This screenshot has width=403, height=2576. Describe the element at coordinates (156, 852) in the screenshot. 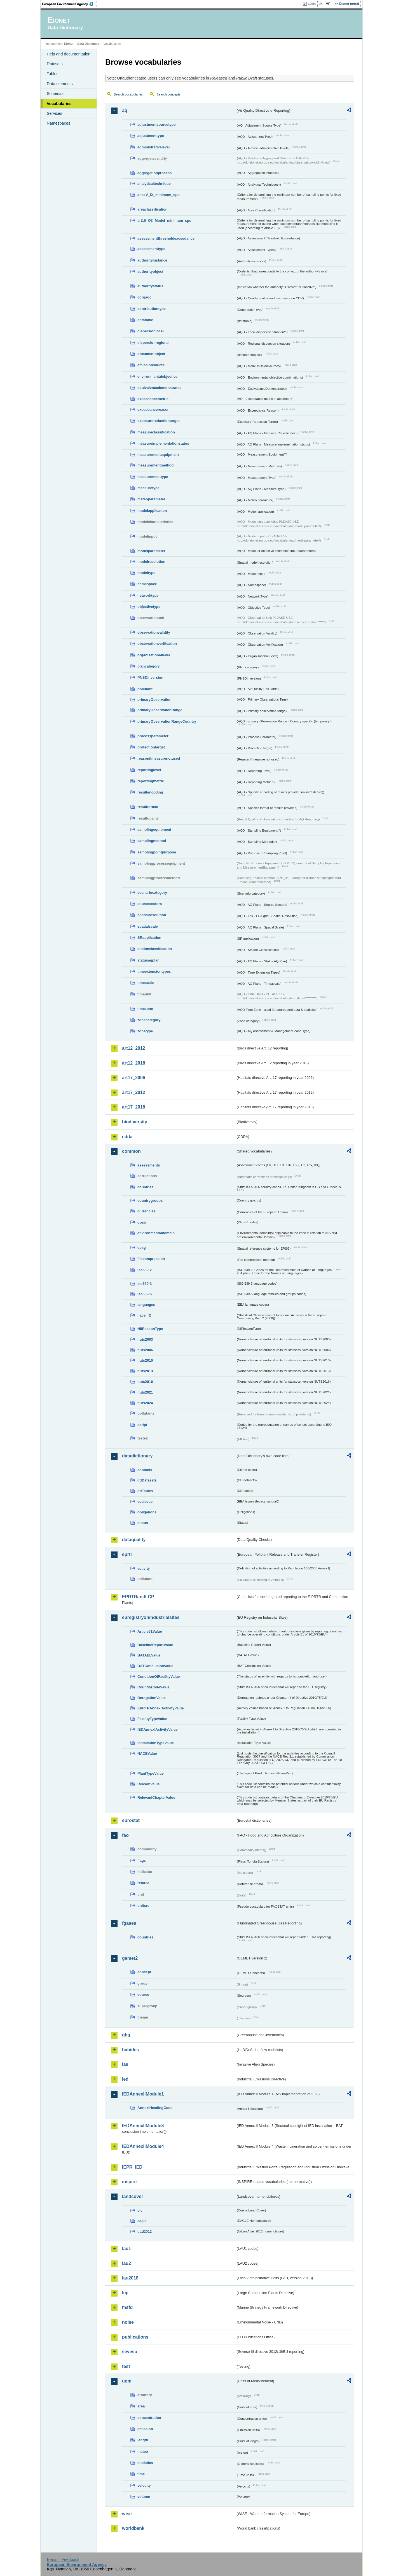

I see `samplingpointpurpose` at that location.